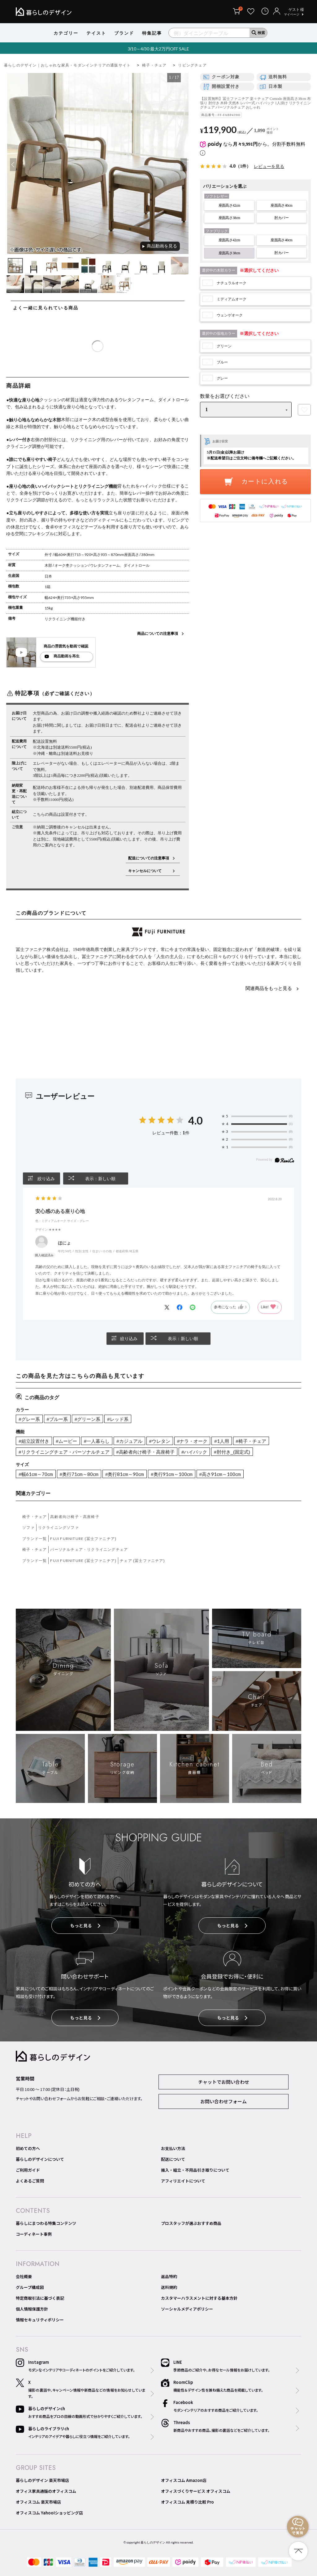  Describe the element at coordinates (187, 2502) in the screenshot. I see `オフィスコム 見積り比較 Pro` at that location.